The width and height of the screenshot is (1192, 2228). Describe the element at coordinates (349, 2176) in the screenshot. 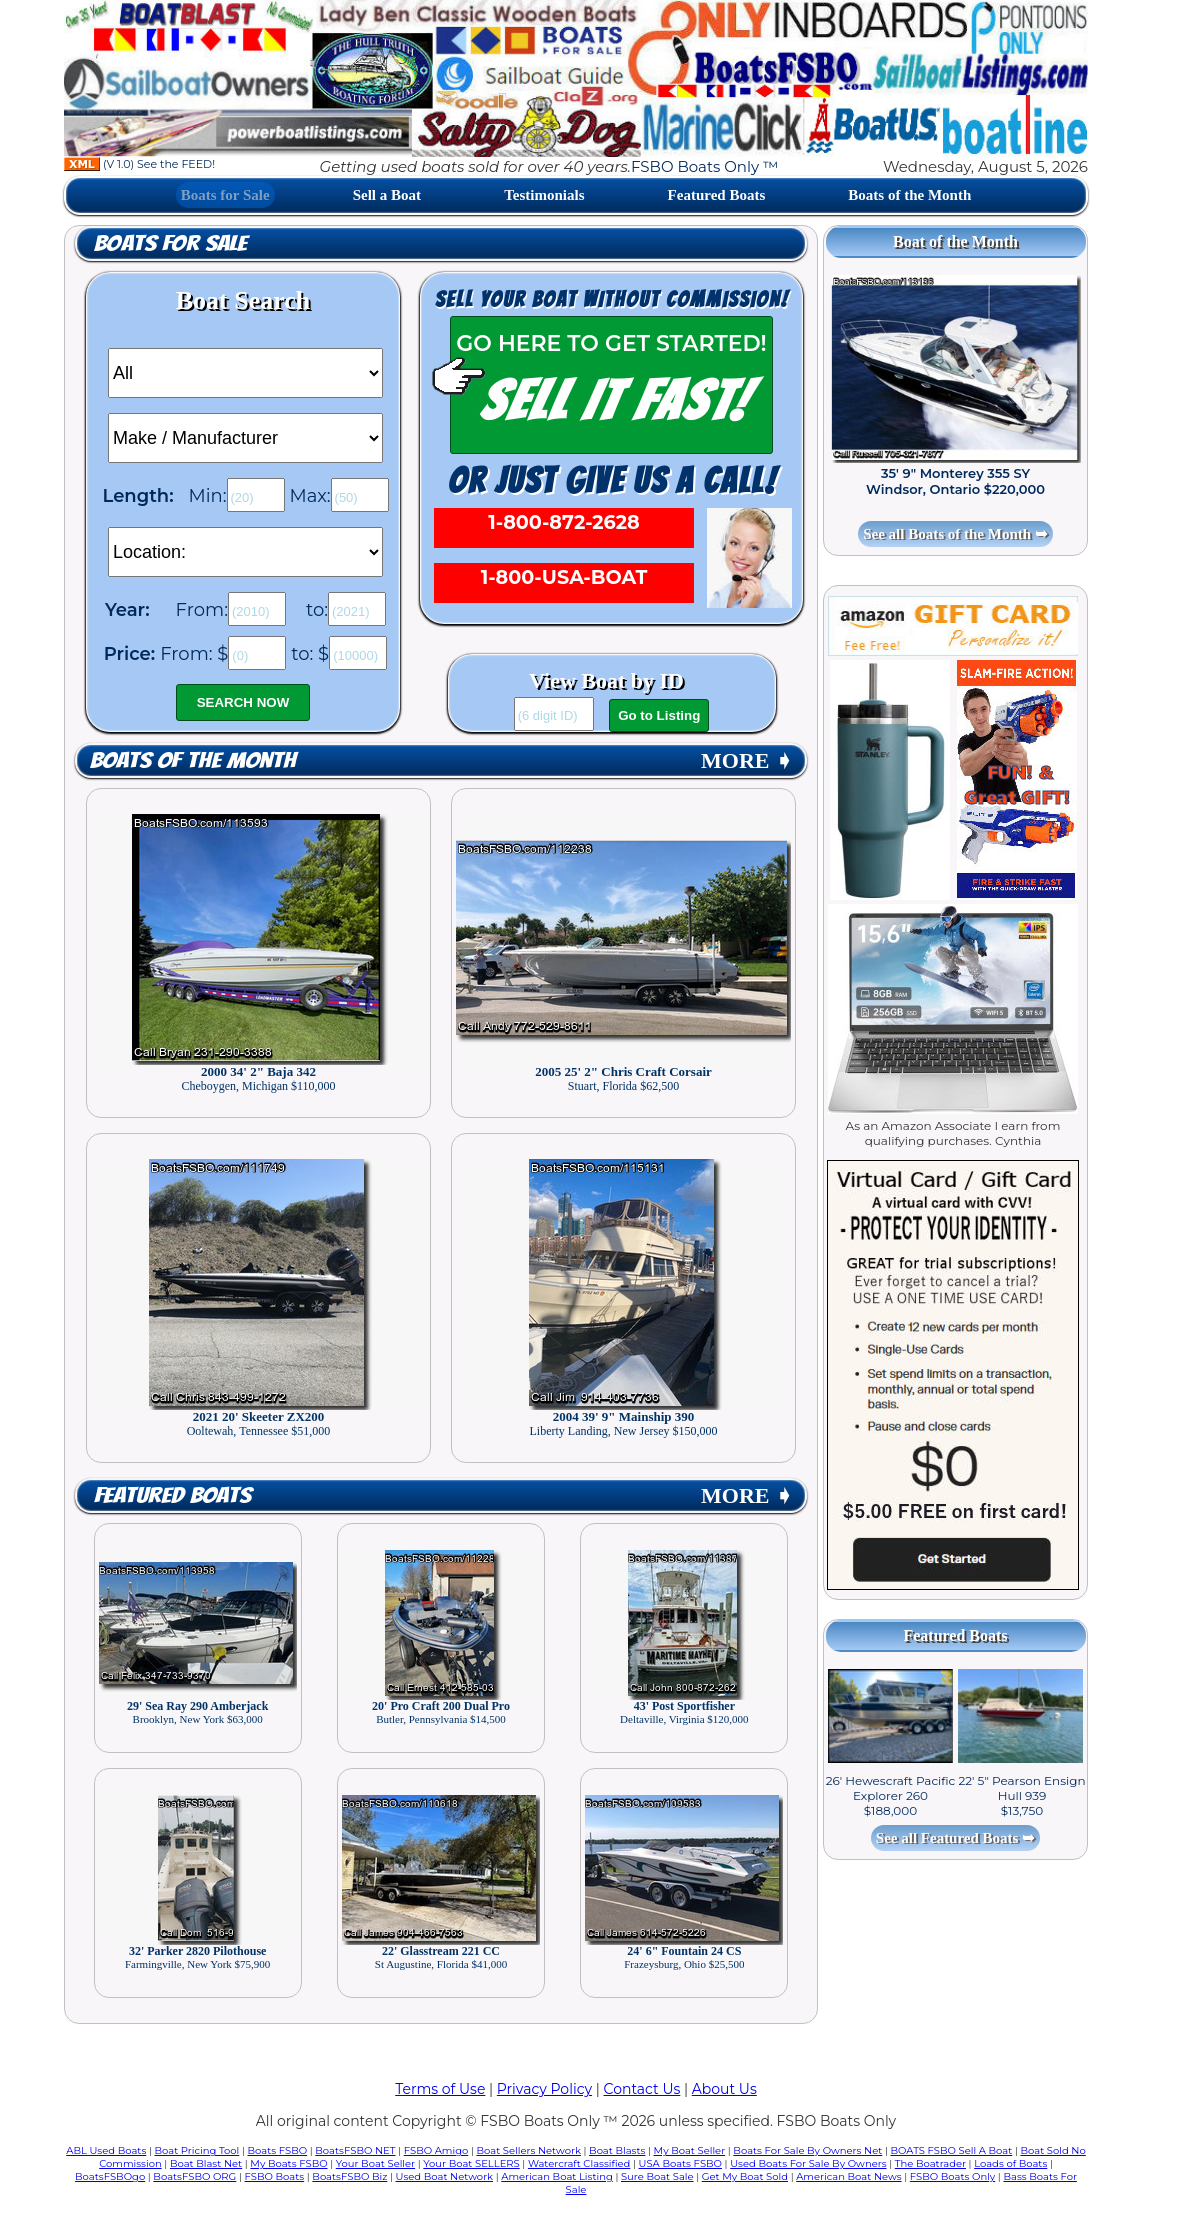

I see `BoatsFSBO Biz` at that location.